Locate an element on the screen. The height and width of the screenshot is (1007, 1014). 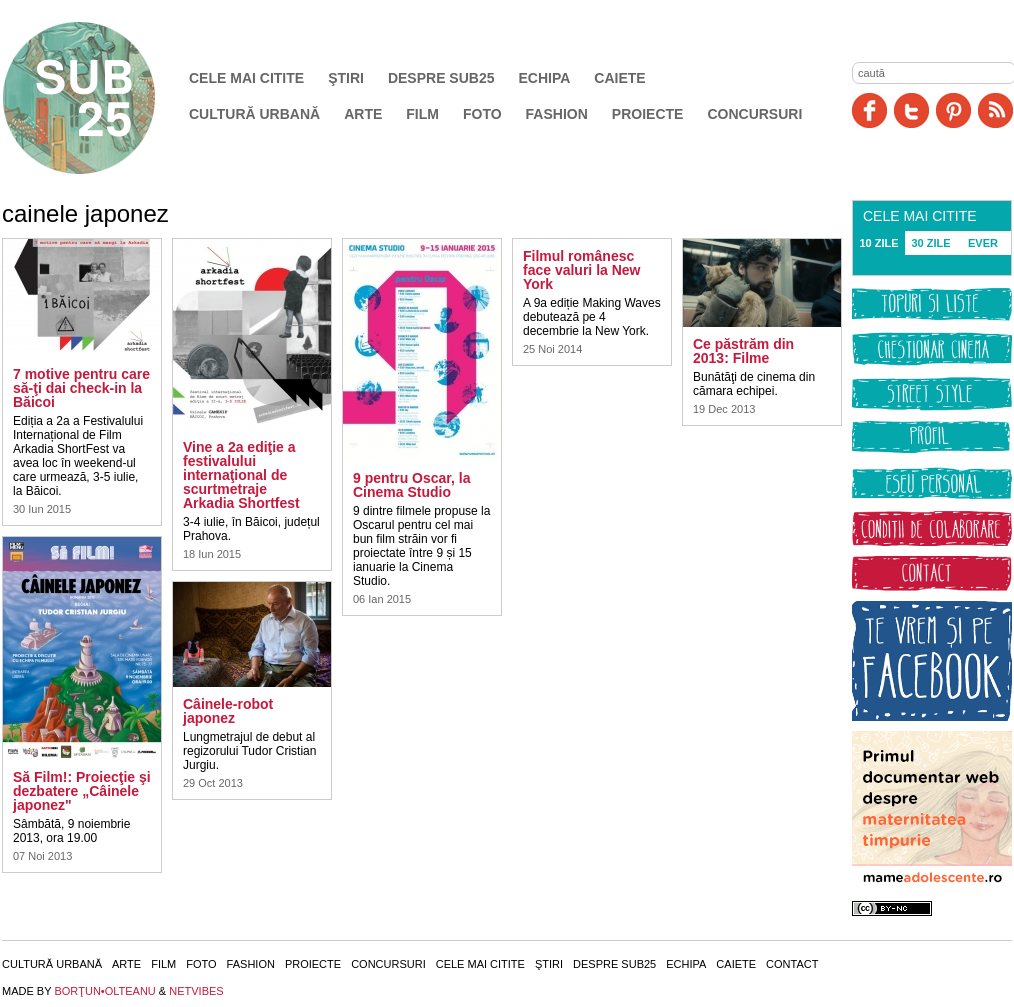
Vine a 2a ediţie a festivalului internaţional de scurtmetraje Arkadia Shortfest is located at coordinates (241, 475).